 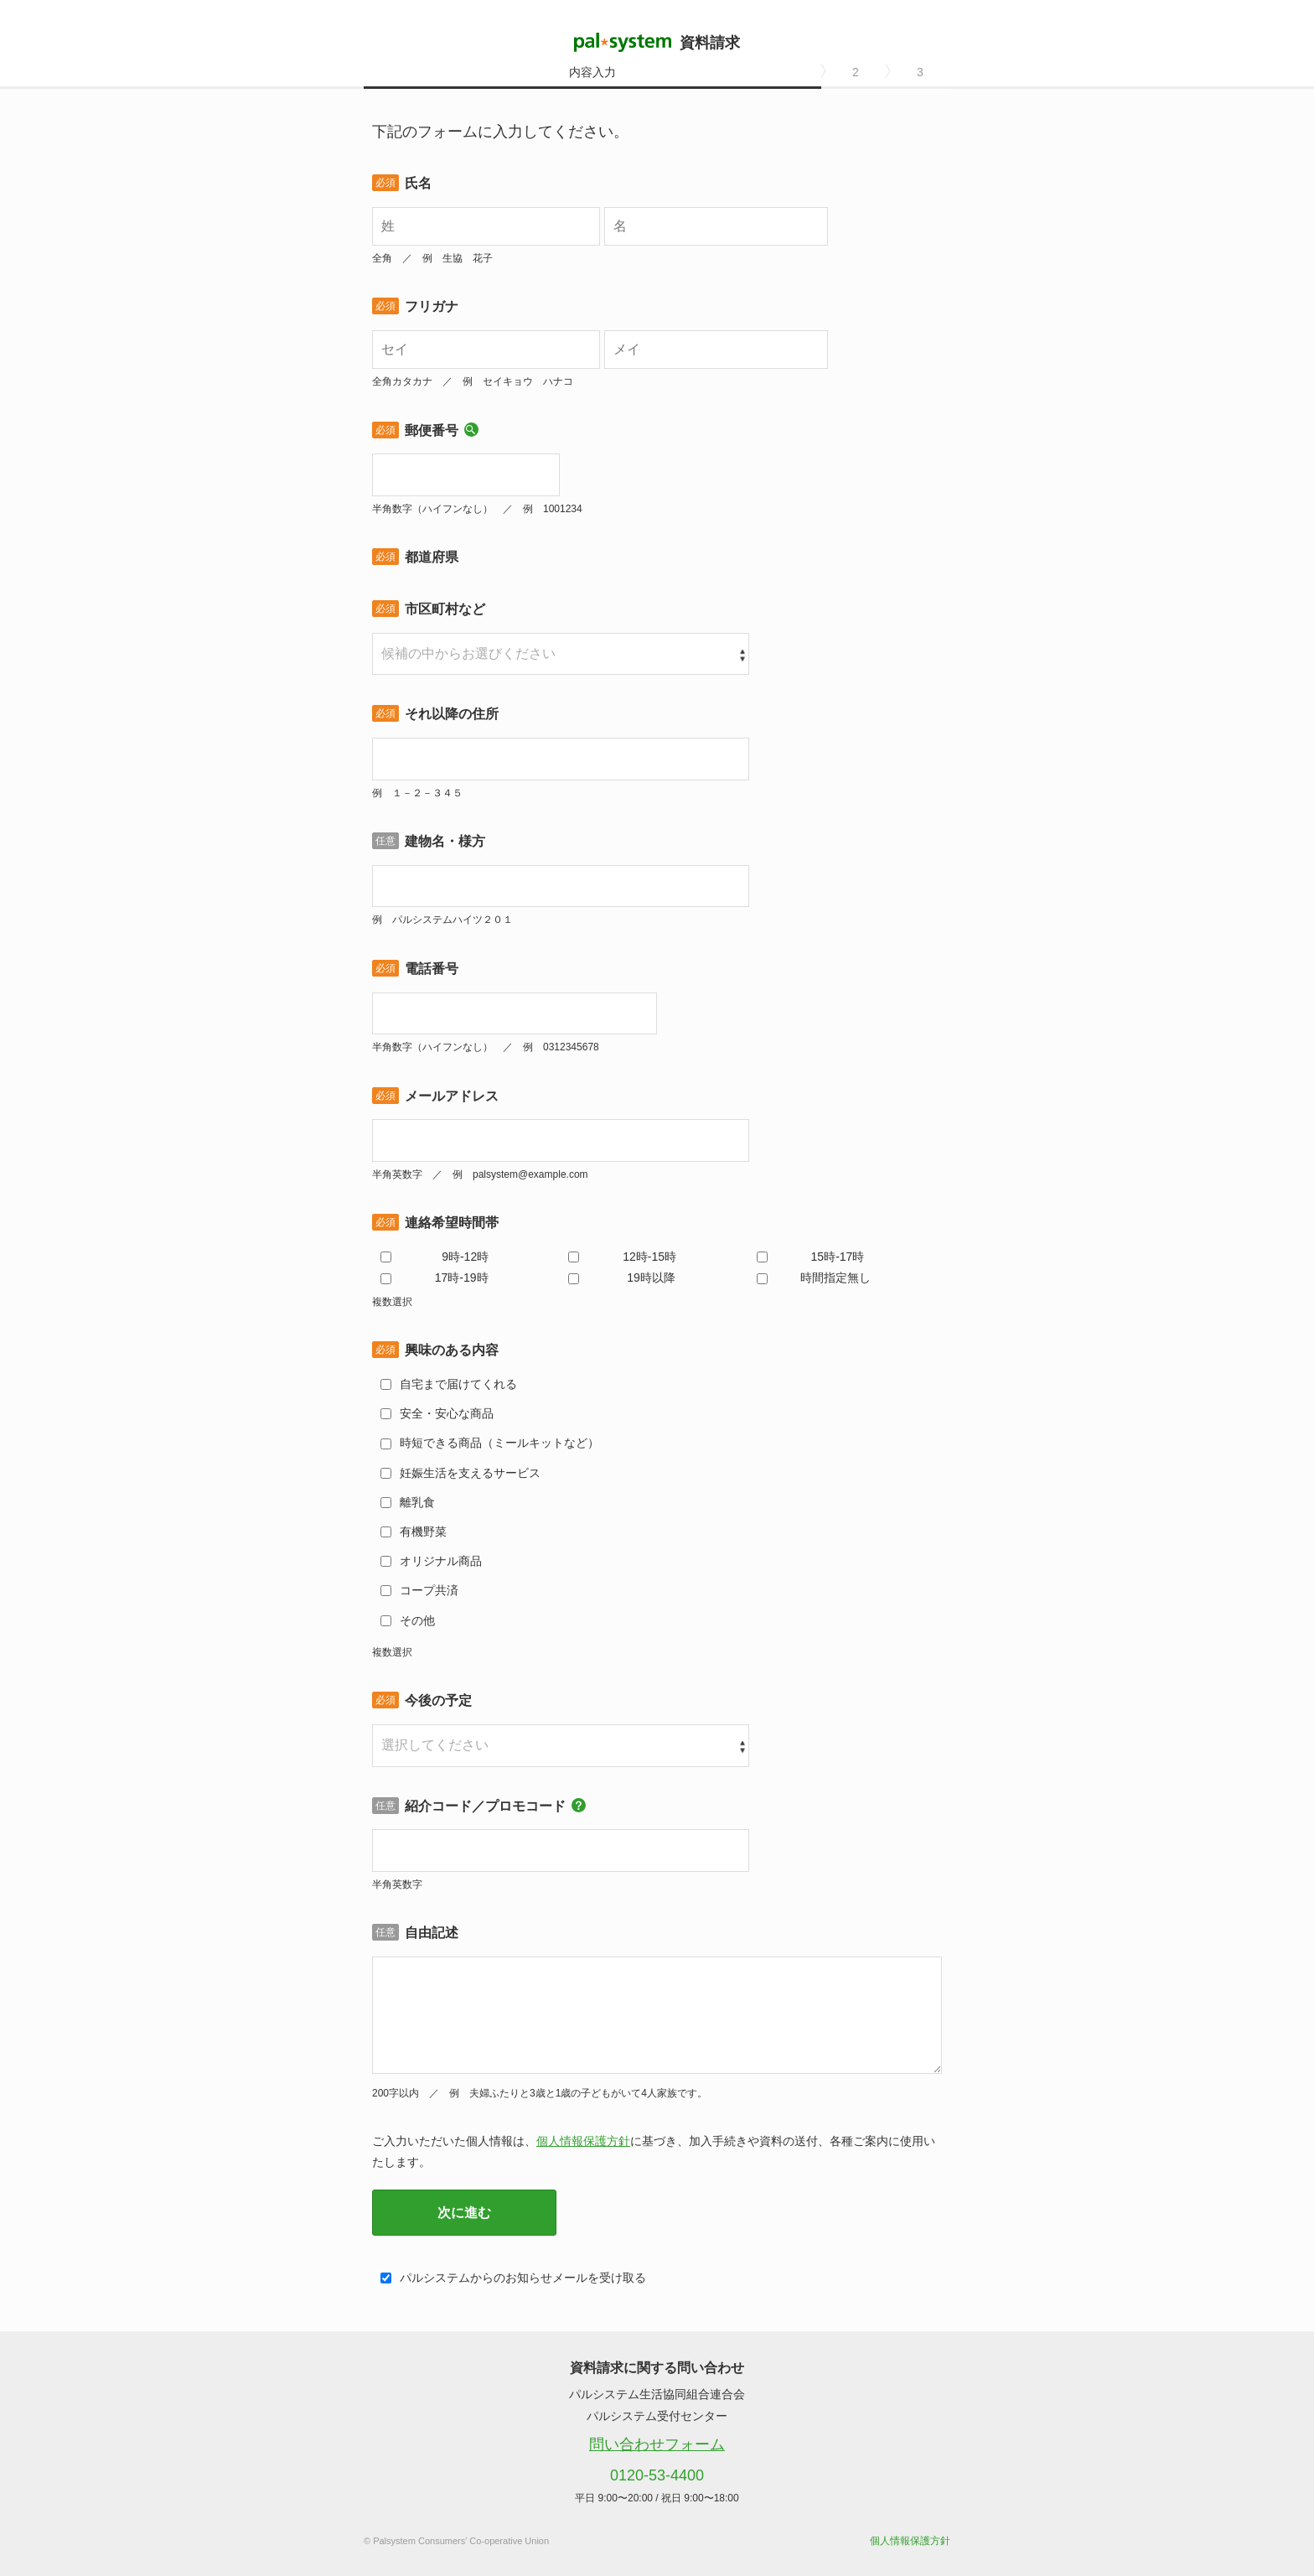 I want to click on 有機野菜, so click(x=423, y=1531).